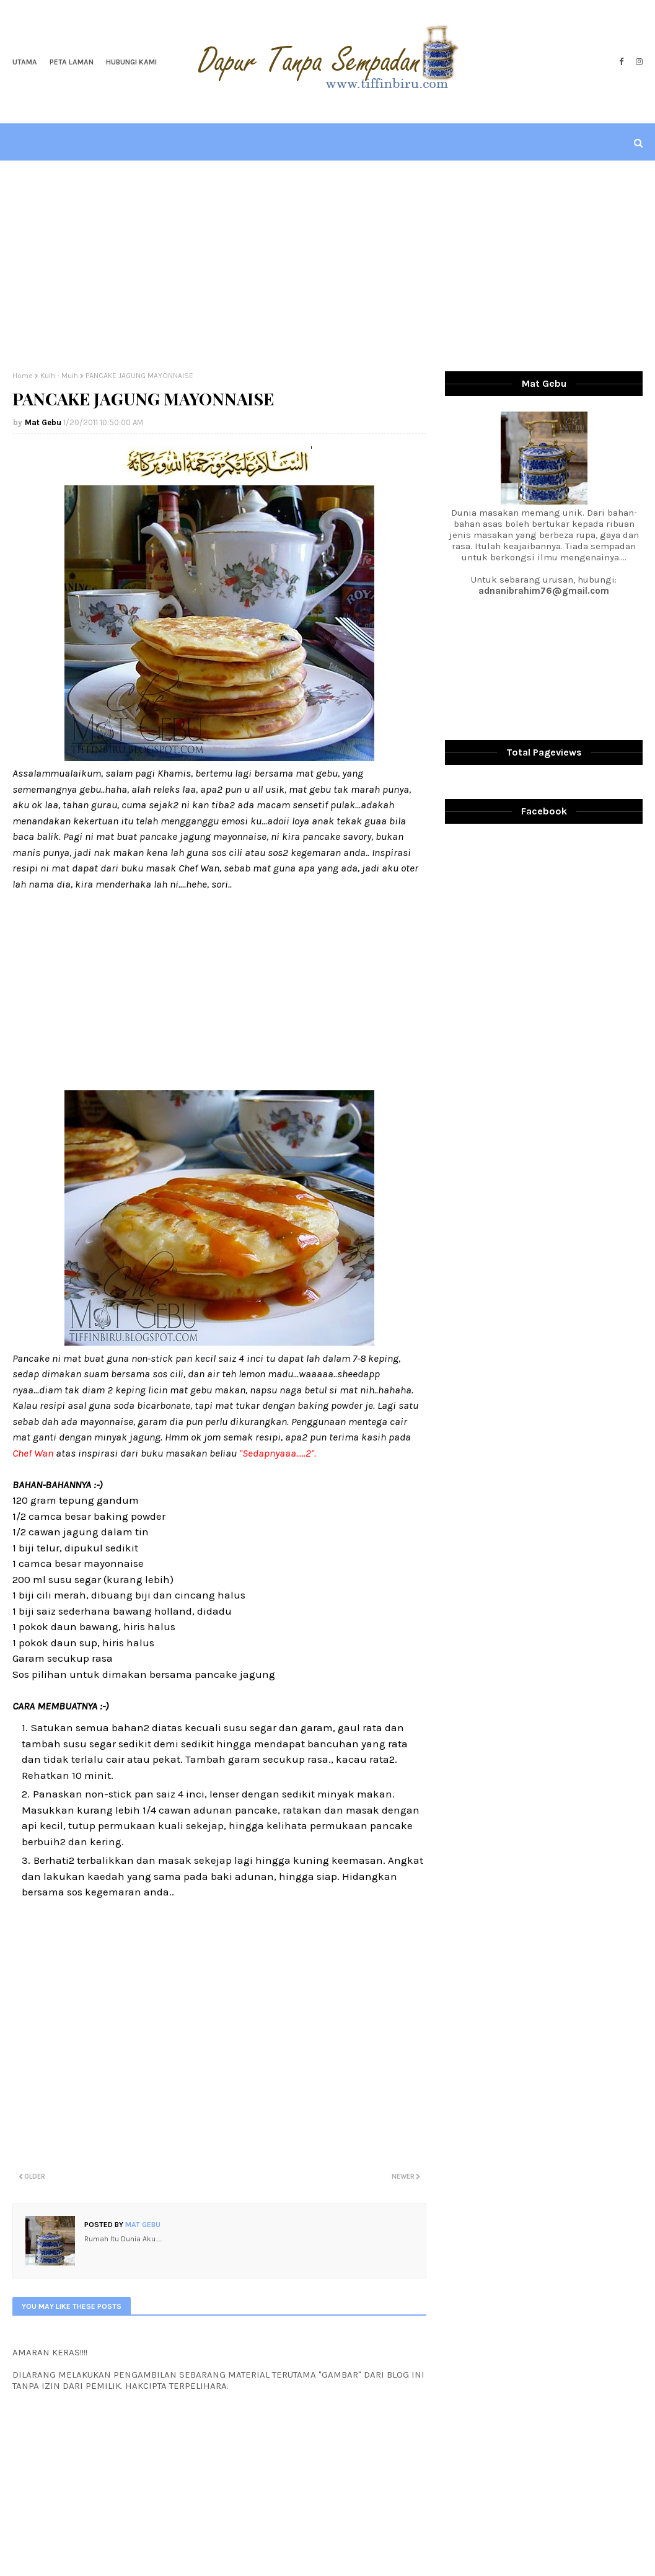 Image resolution: width=655 pixels, height=2576 pixels. I want to click on Hubungi Kami, so click(131, 62).